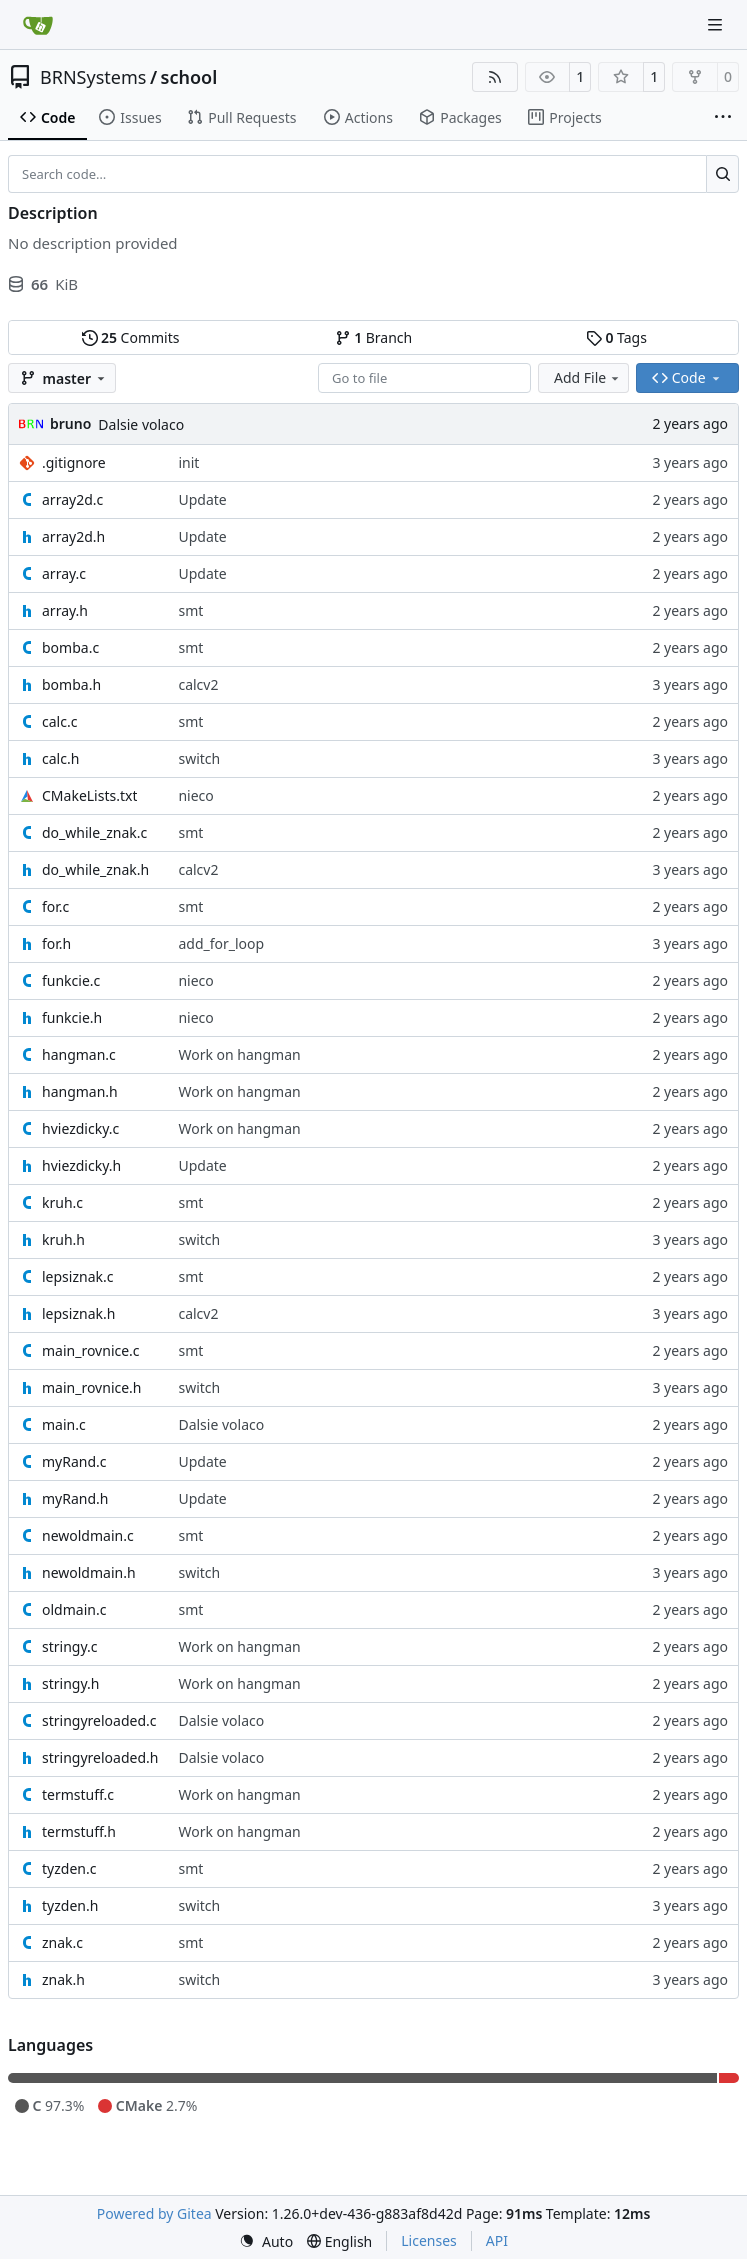 Image resolution: width=747 pixels, height=2259 pixels. What do you see at coordinates (374, 337) in the screenshot?
I see `Branch` at bounding box center [374, 337].